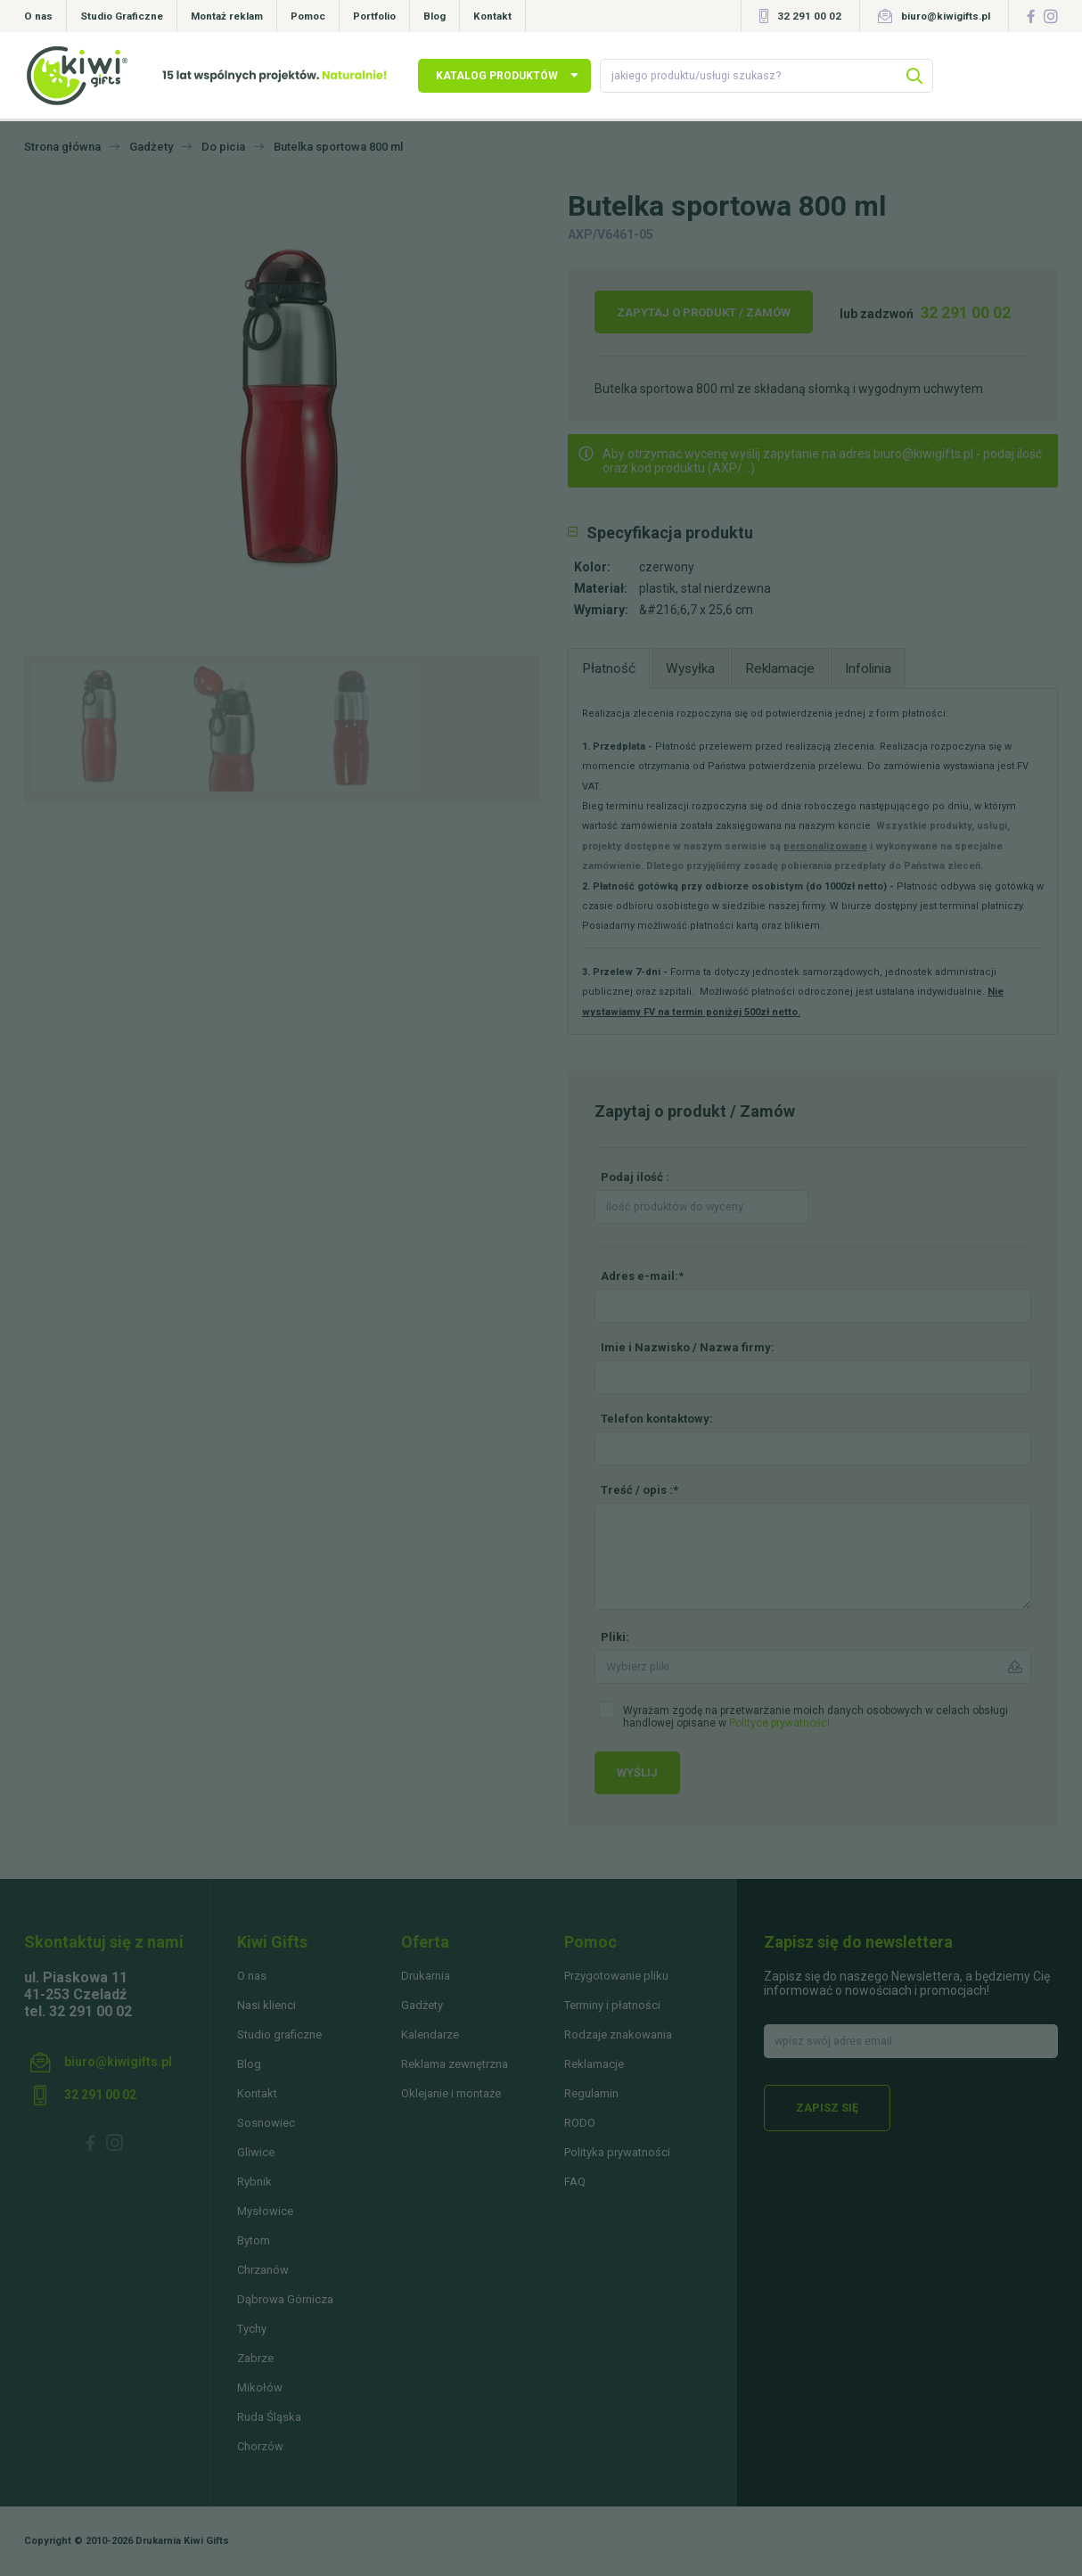 Image resolution: width=1082 pixels, height=2576 pixels. Describe the element at coordinates (308, 16) in the screenshot. I see `Pomoc` at that location.